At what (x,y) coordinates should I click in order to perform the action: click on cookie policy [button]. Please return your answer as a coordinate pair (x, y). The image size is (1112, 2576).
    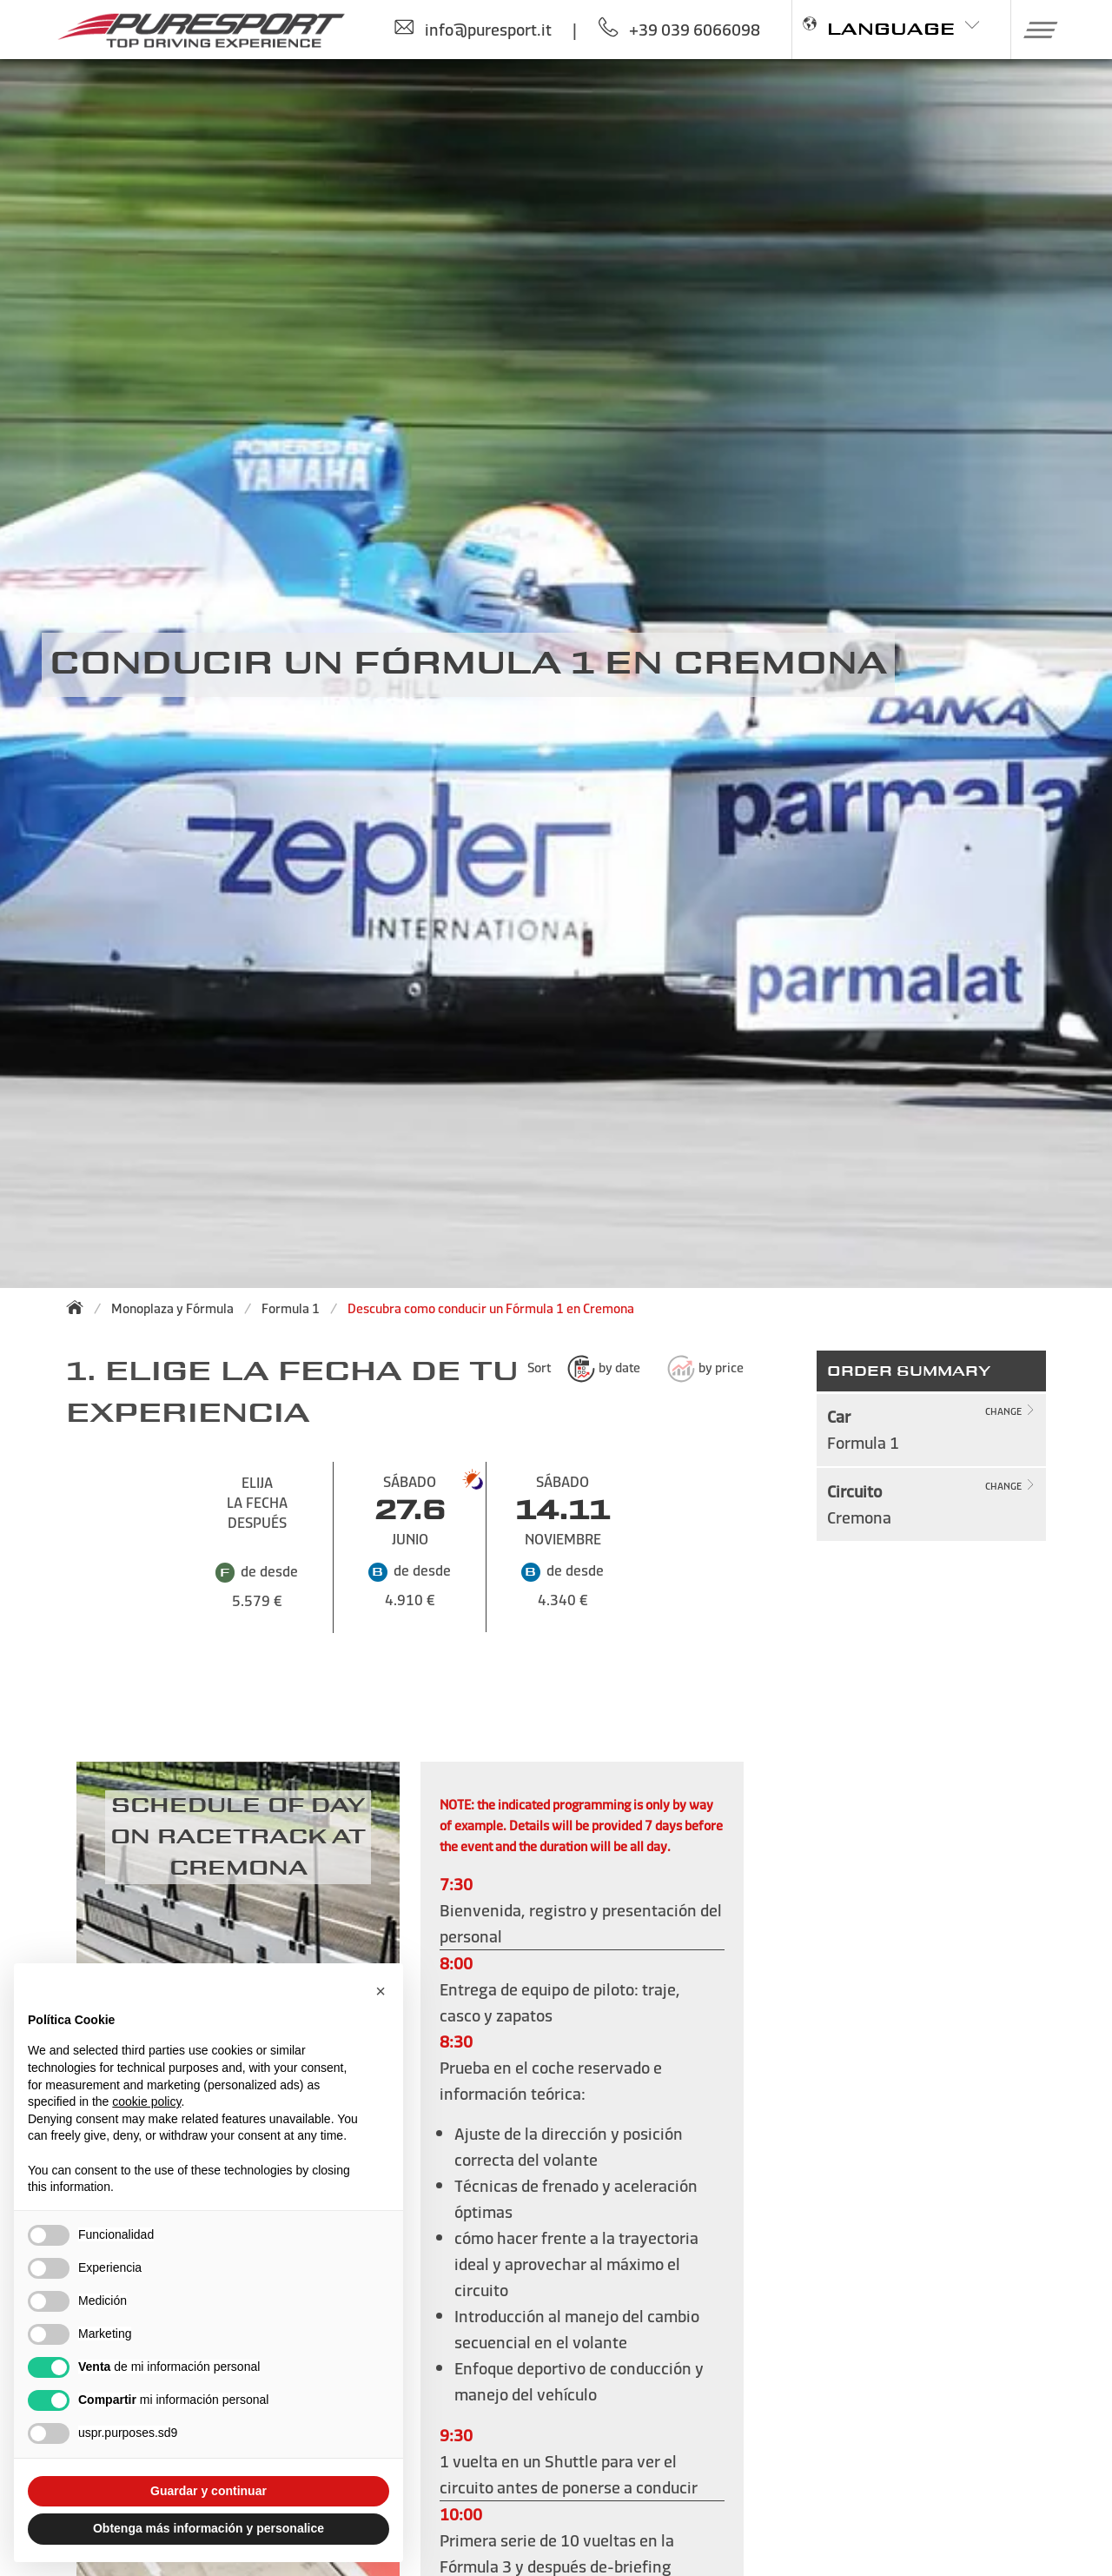
    Looking at the image, I should click on (146, 2101).